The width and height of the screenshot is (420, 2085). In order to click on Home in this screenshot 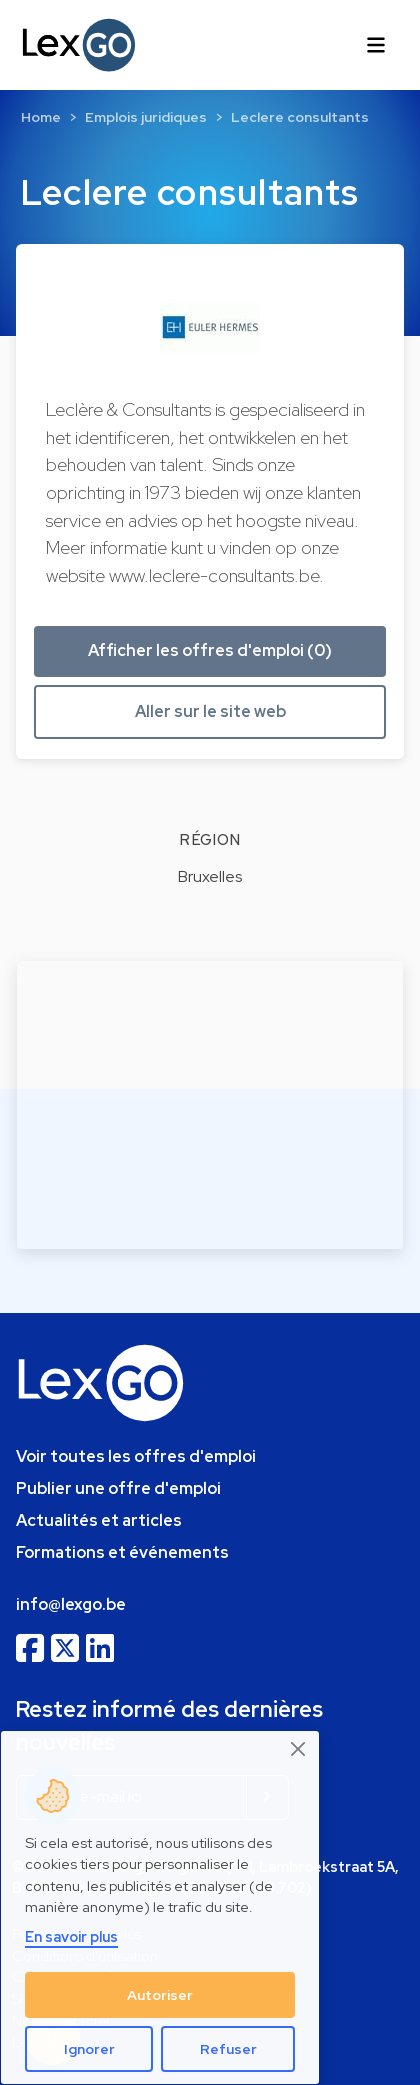, I will do `click(41, 117)`.